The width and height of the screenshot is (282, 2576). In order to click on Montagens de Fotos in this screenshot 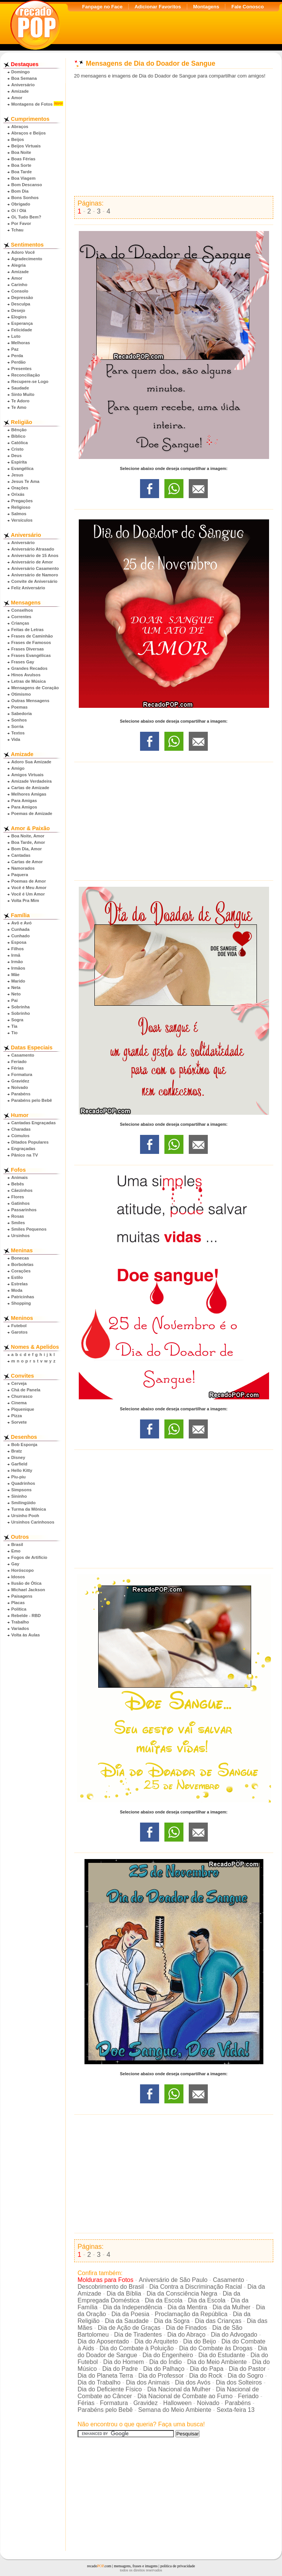, I will do `click(32, 104)`.